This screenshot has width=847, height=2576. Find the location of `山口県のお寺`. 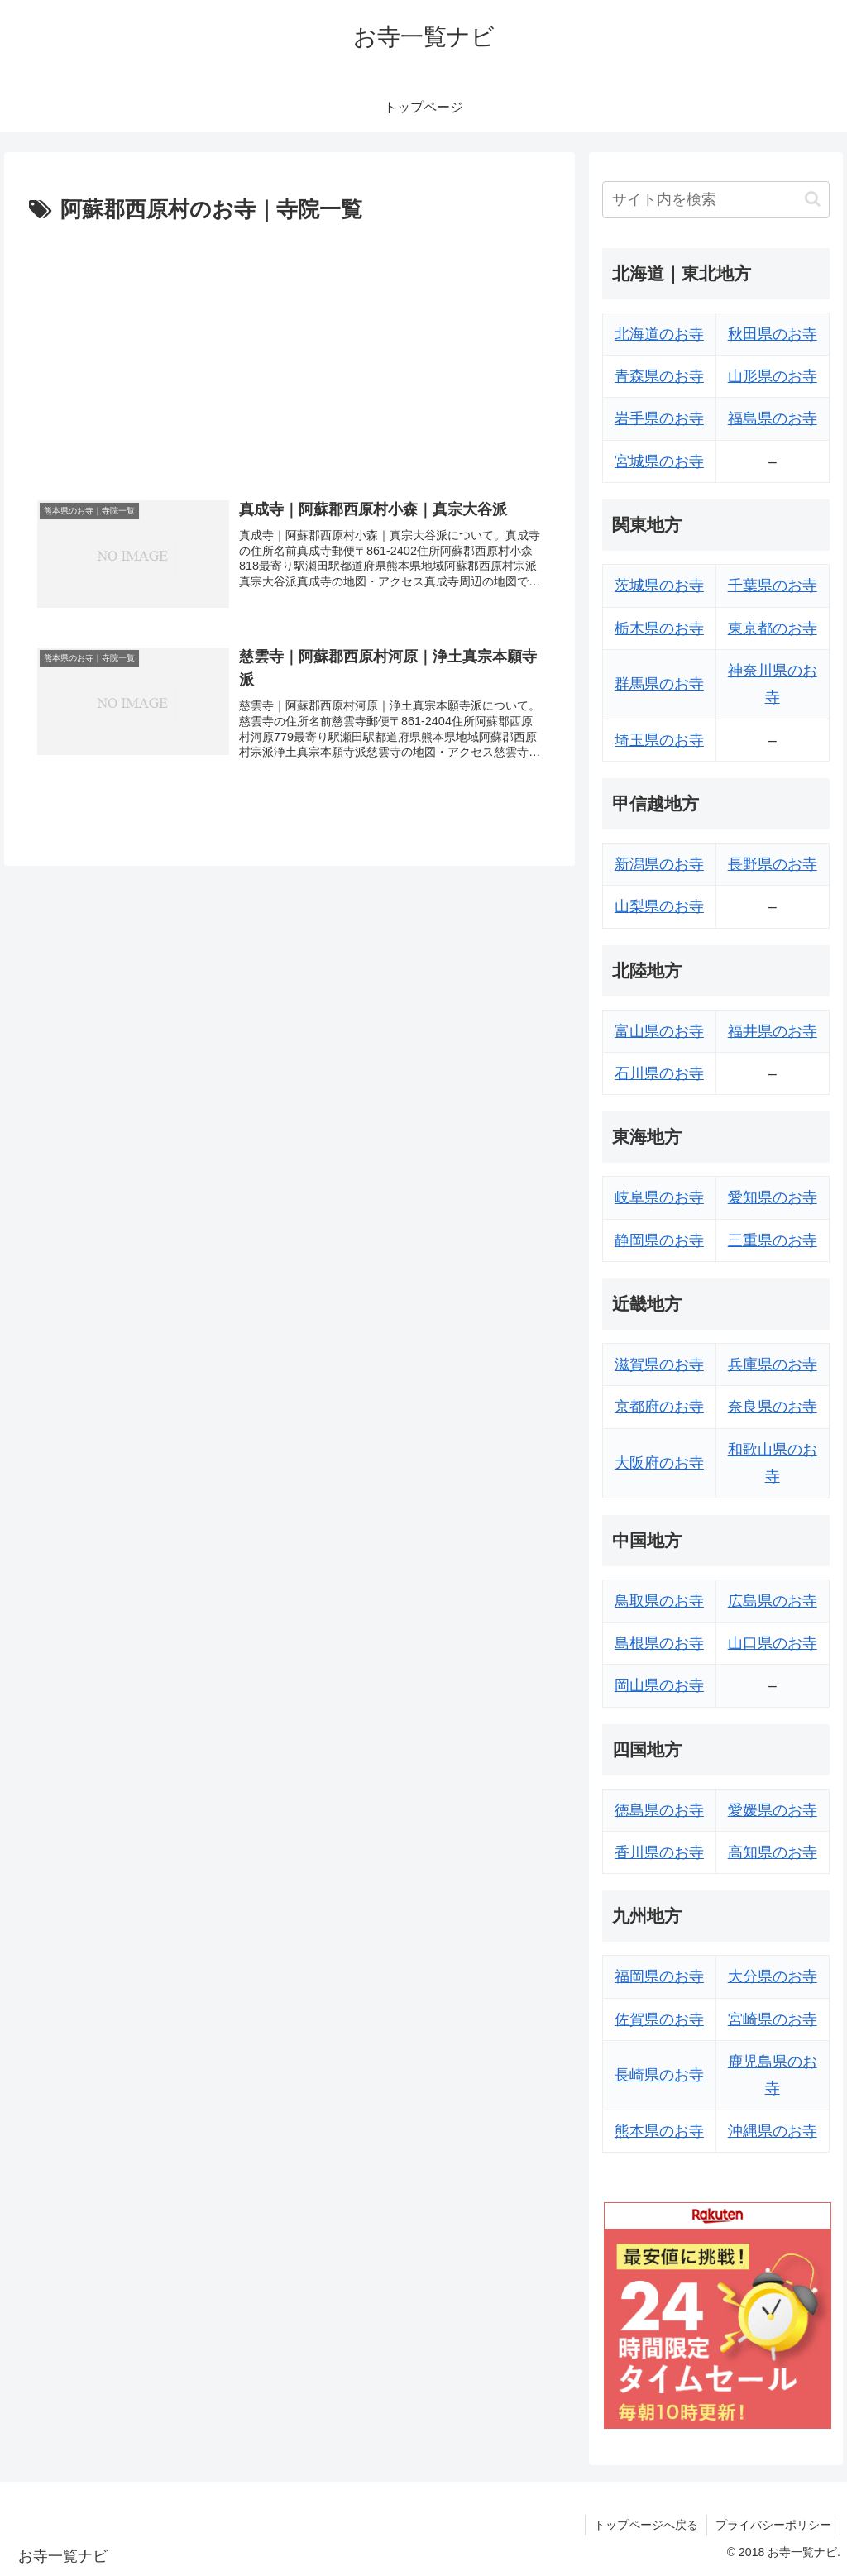

山口県のお寺 is located at coordinates (772, 1643).